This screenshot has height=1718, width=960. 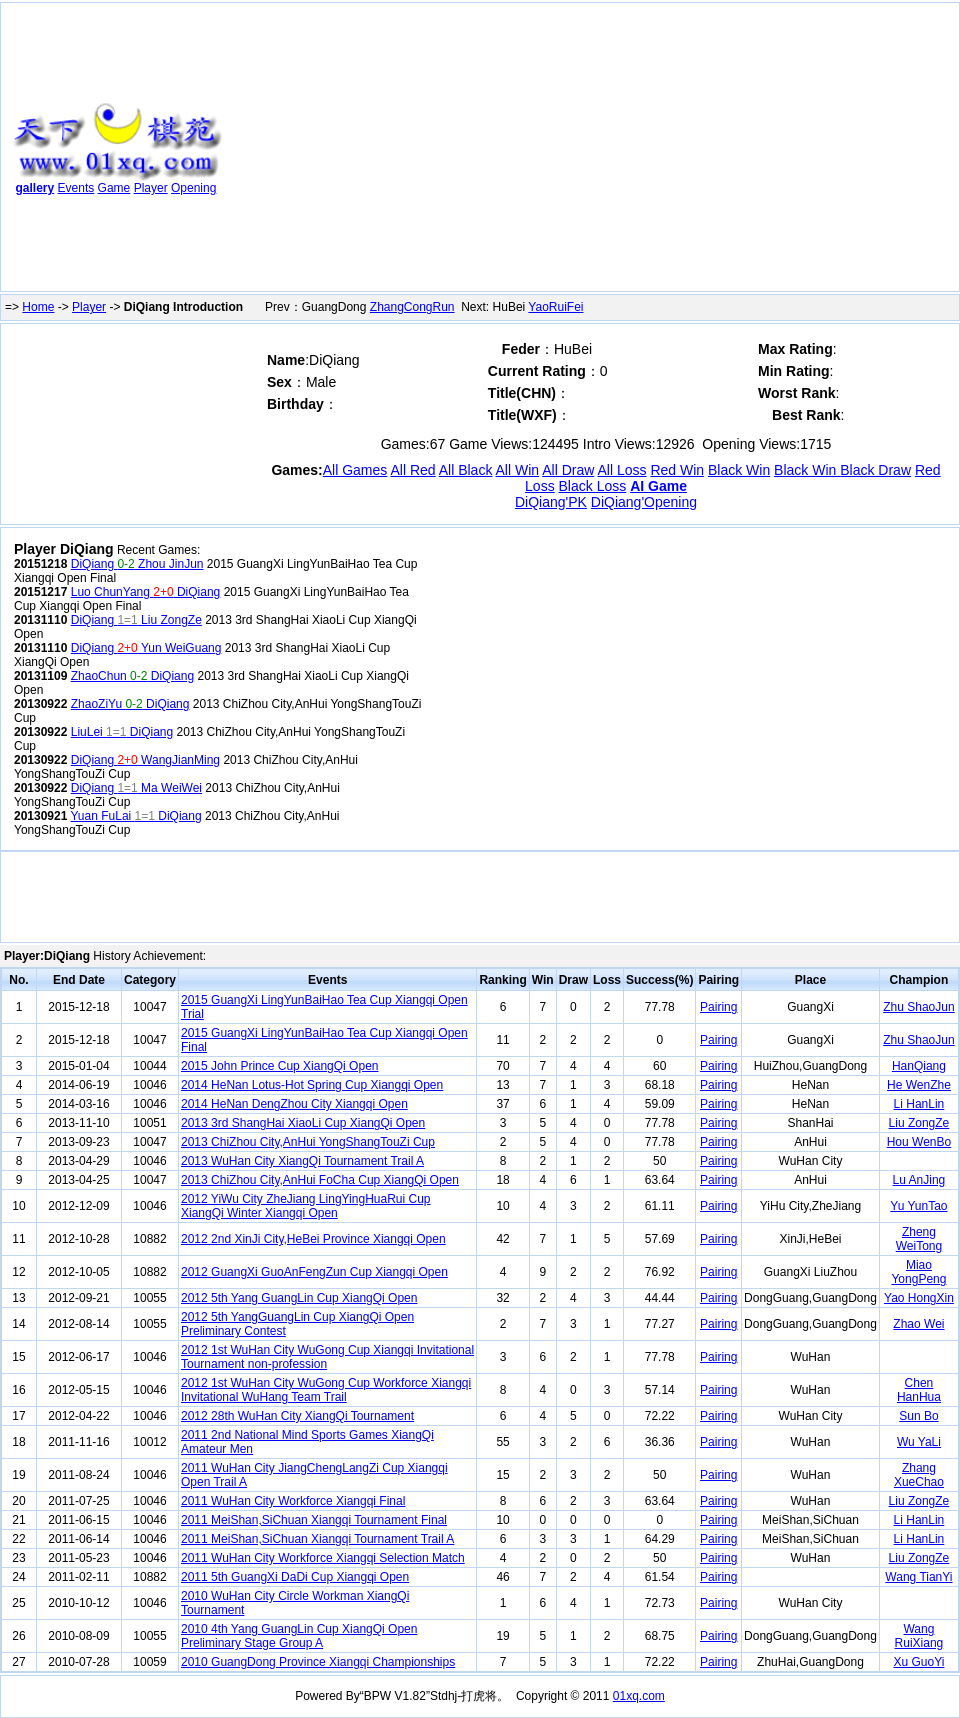 I want to click on Player, so click(x=151, y=188).